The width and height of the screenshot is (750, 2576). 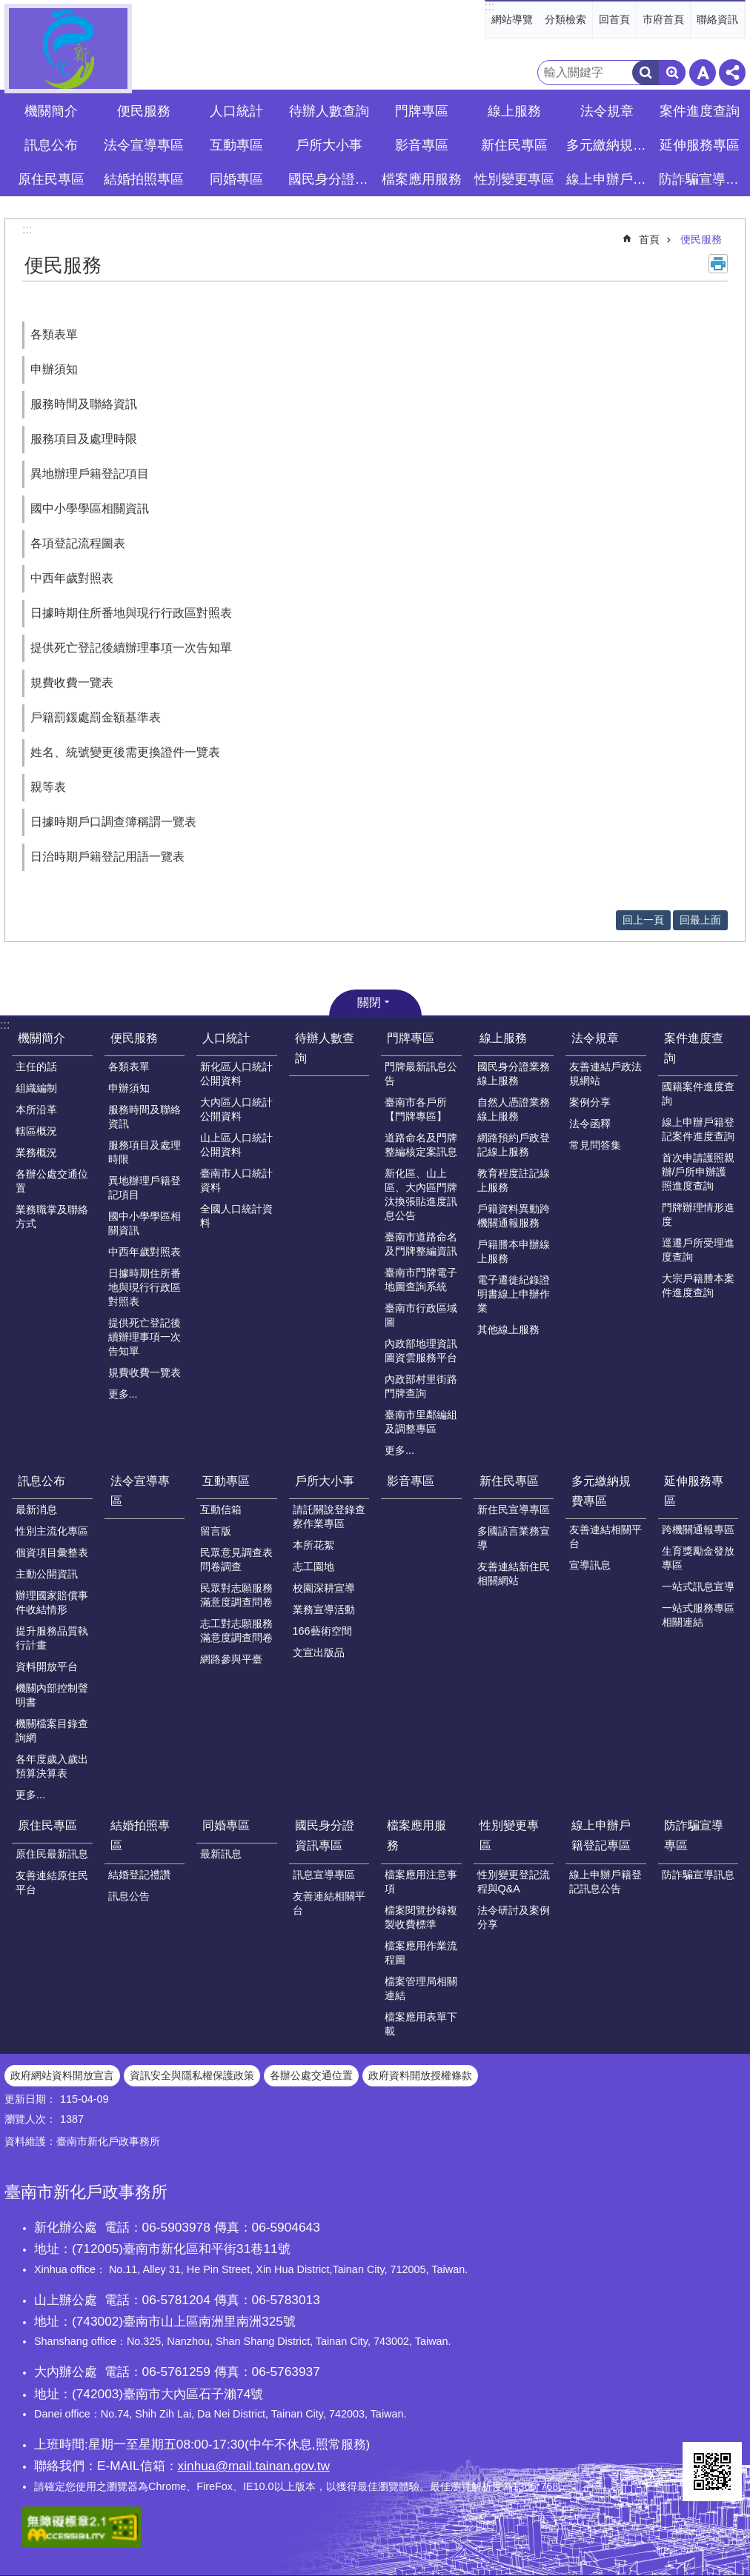 What do you see at coordinates (608, 179) in the screenshot?
I see `線上申辦戶籍登記專區 [button]` at bounding box center [608, 179].